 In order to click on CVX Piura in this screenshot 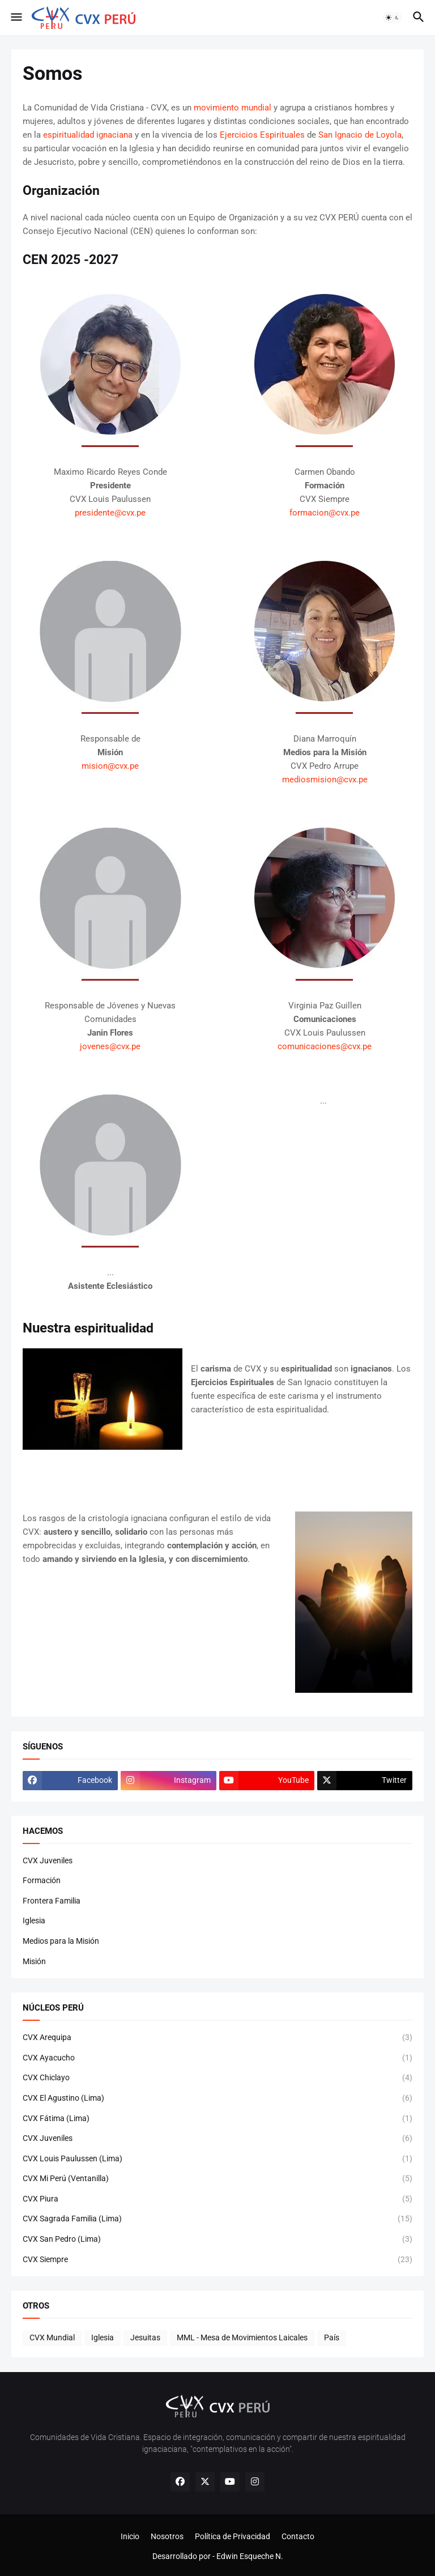, I will do `click(217, 2199)`.